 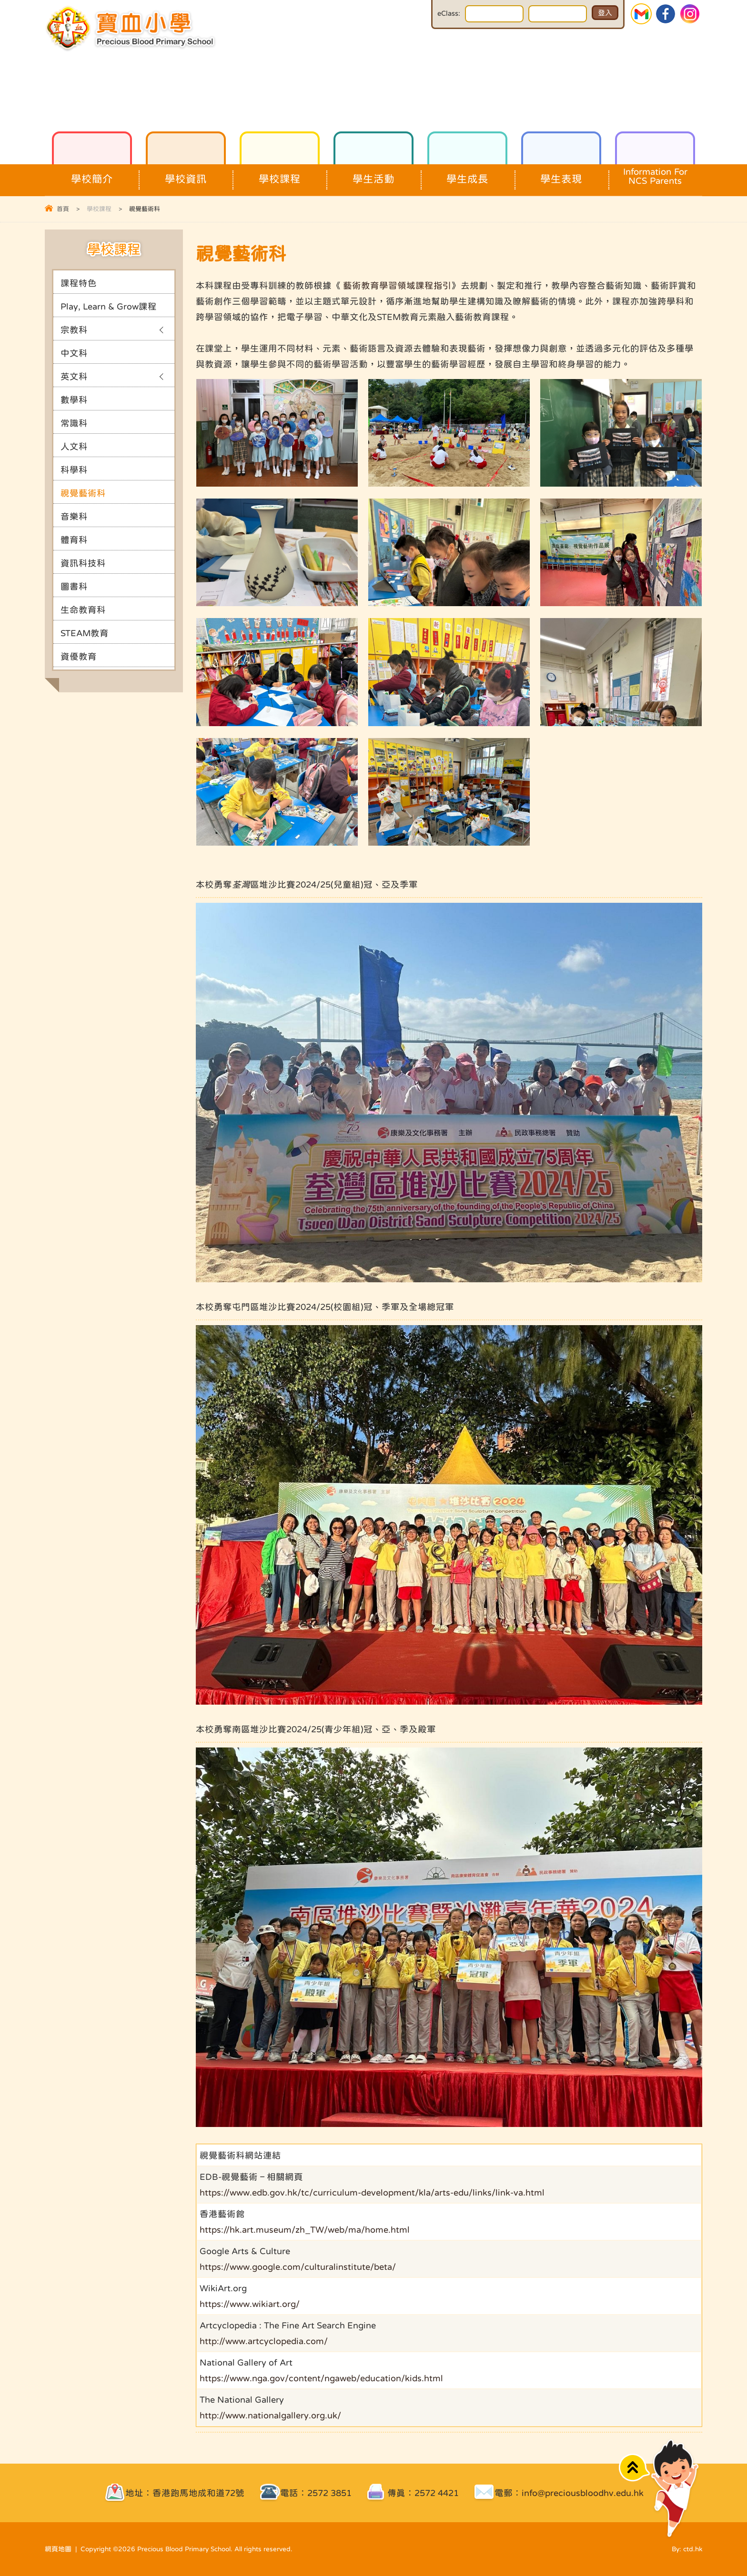 What do you see at coordinates (74, 586) in the screenshot?
I see `圖書科` at bounding box center [74, 586].